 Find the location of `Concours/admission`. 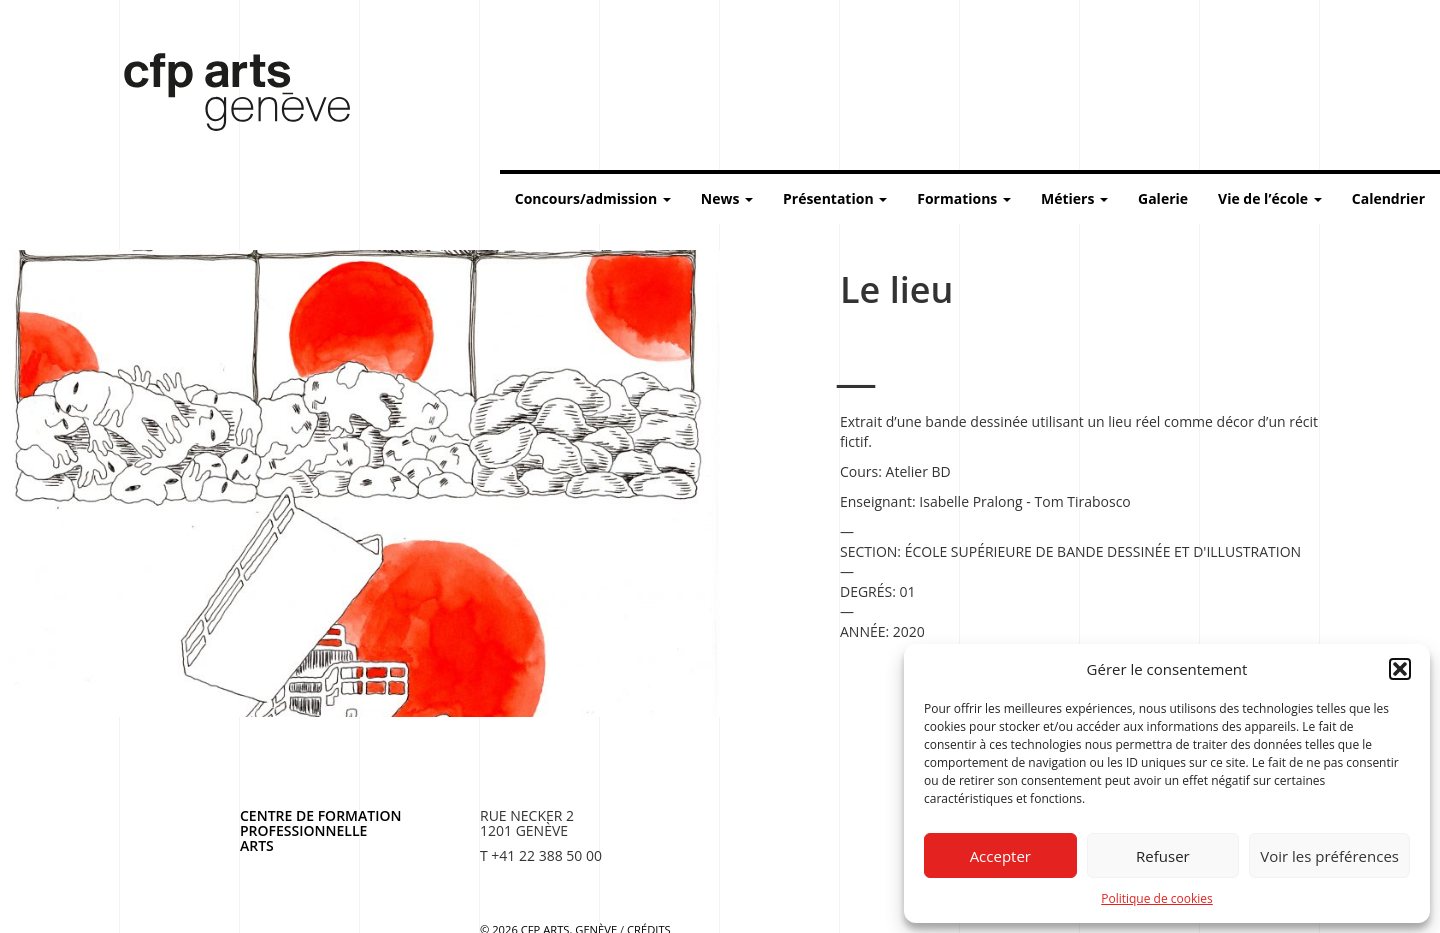

Concours/admission is located at coordinates (593, 198).